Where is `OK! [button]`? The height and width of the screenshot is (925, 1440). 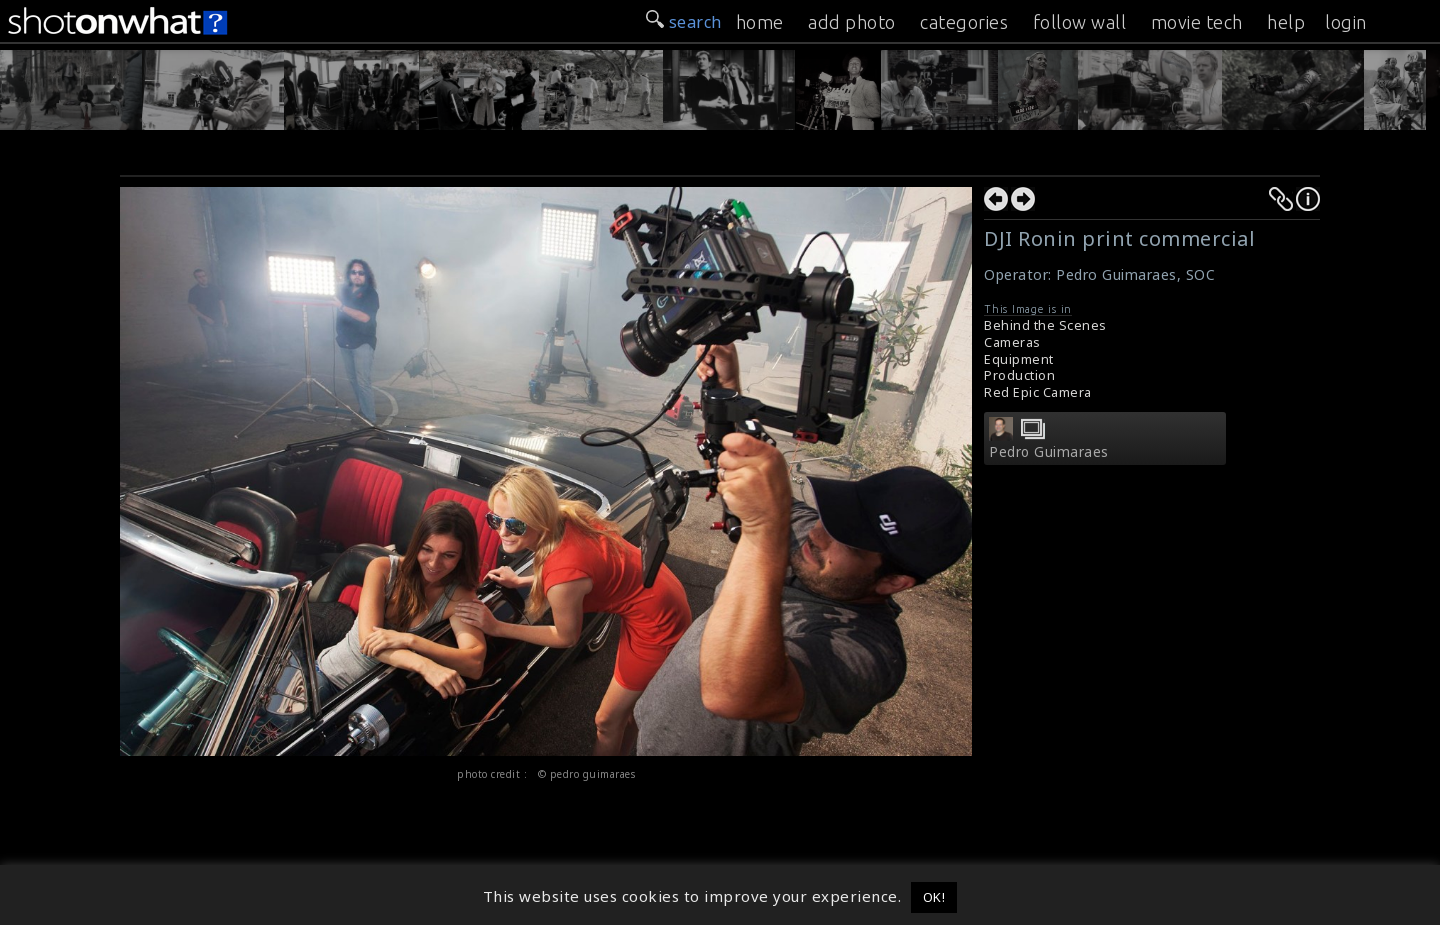 OK! [button] is located at coordinates (934, 897).